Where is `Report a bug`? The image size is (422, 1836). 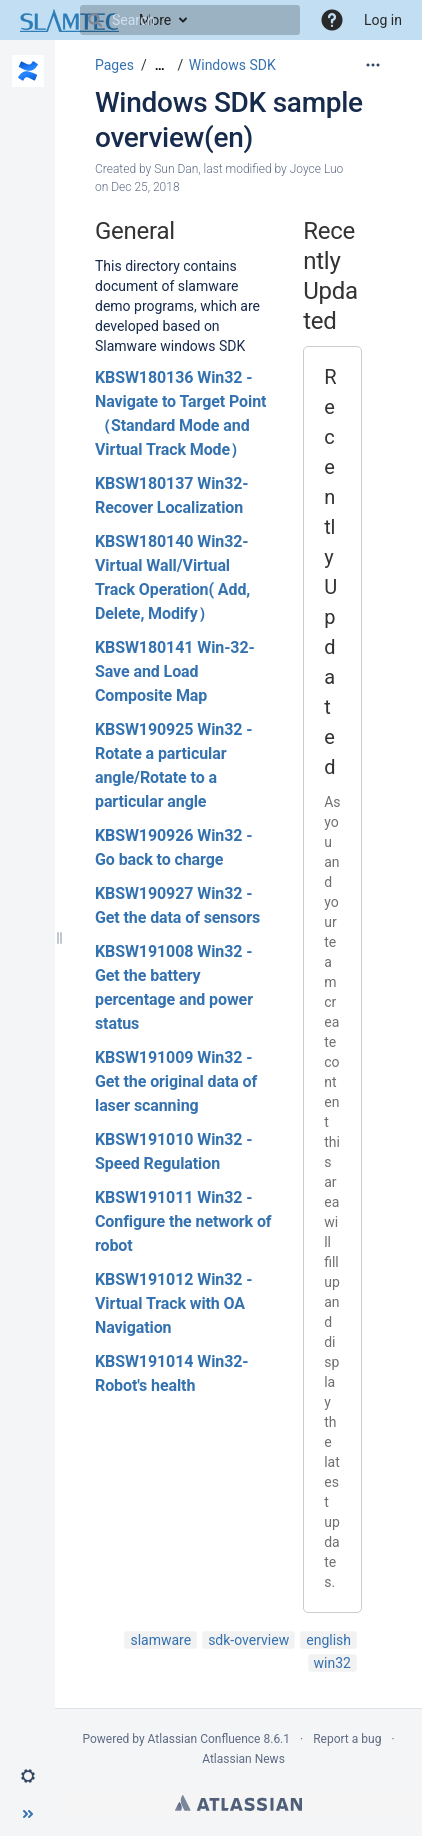
Report a bug is located at coordinates (347, 1739).